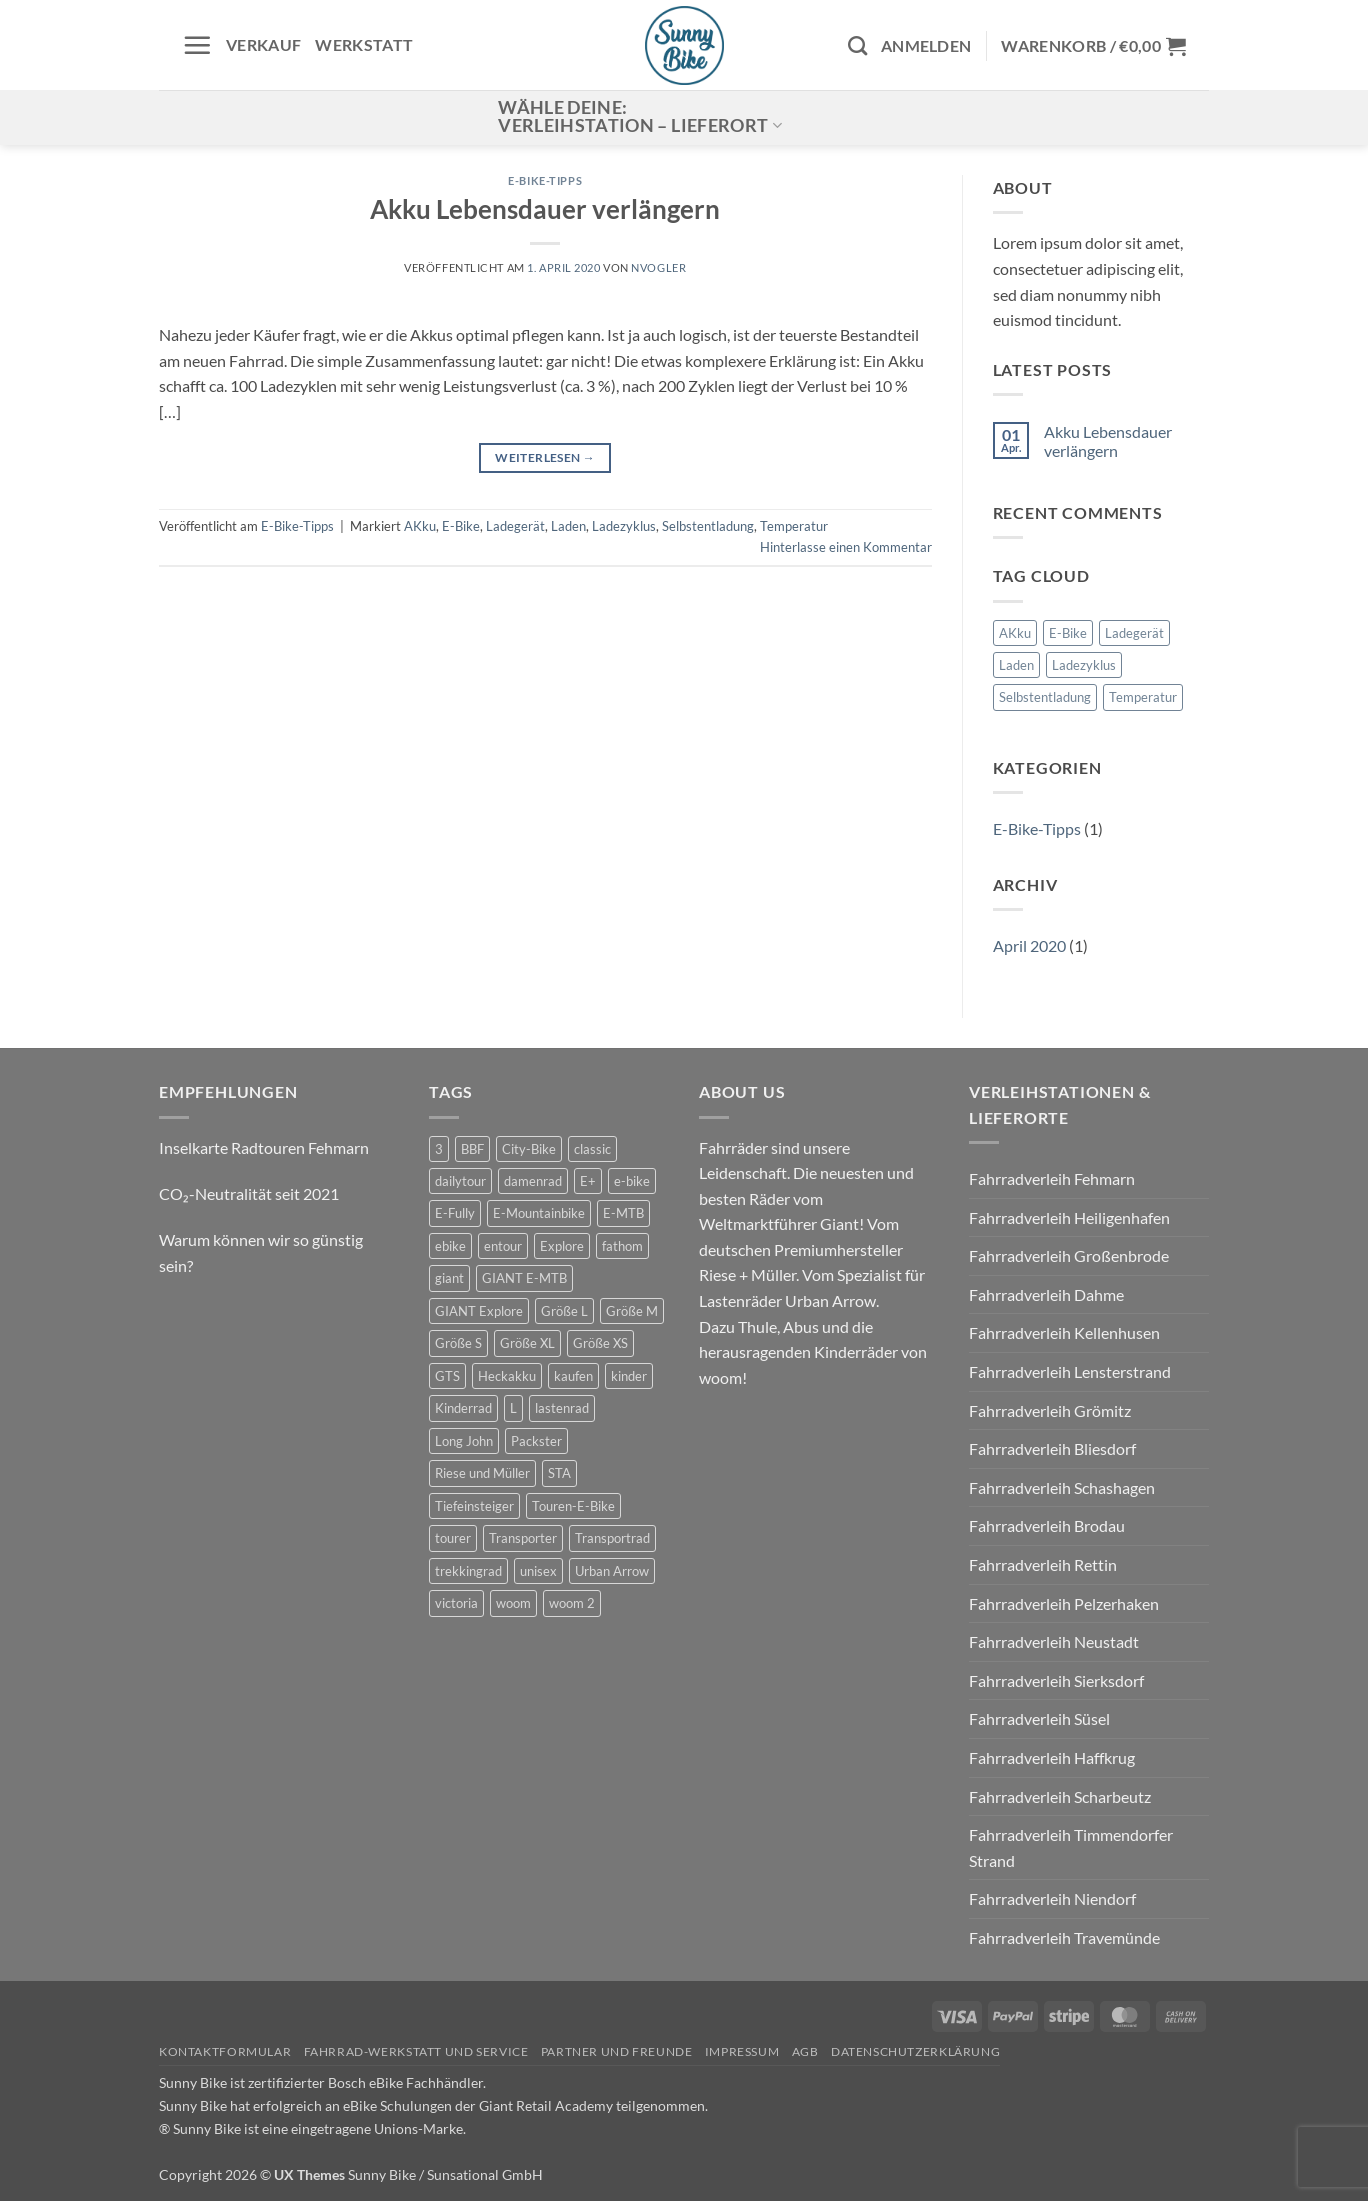 The height and width of the screenshot is (2201, 1368). Describe the element at coordinates (624, 526) in the screenshot. I see `Ladezyklus` at that location.